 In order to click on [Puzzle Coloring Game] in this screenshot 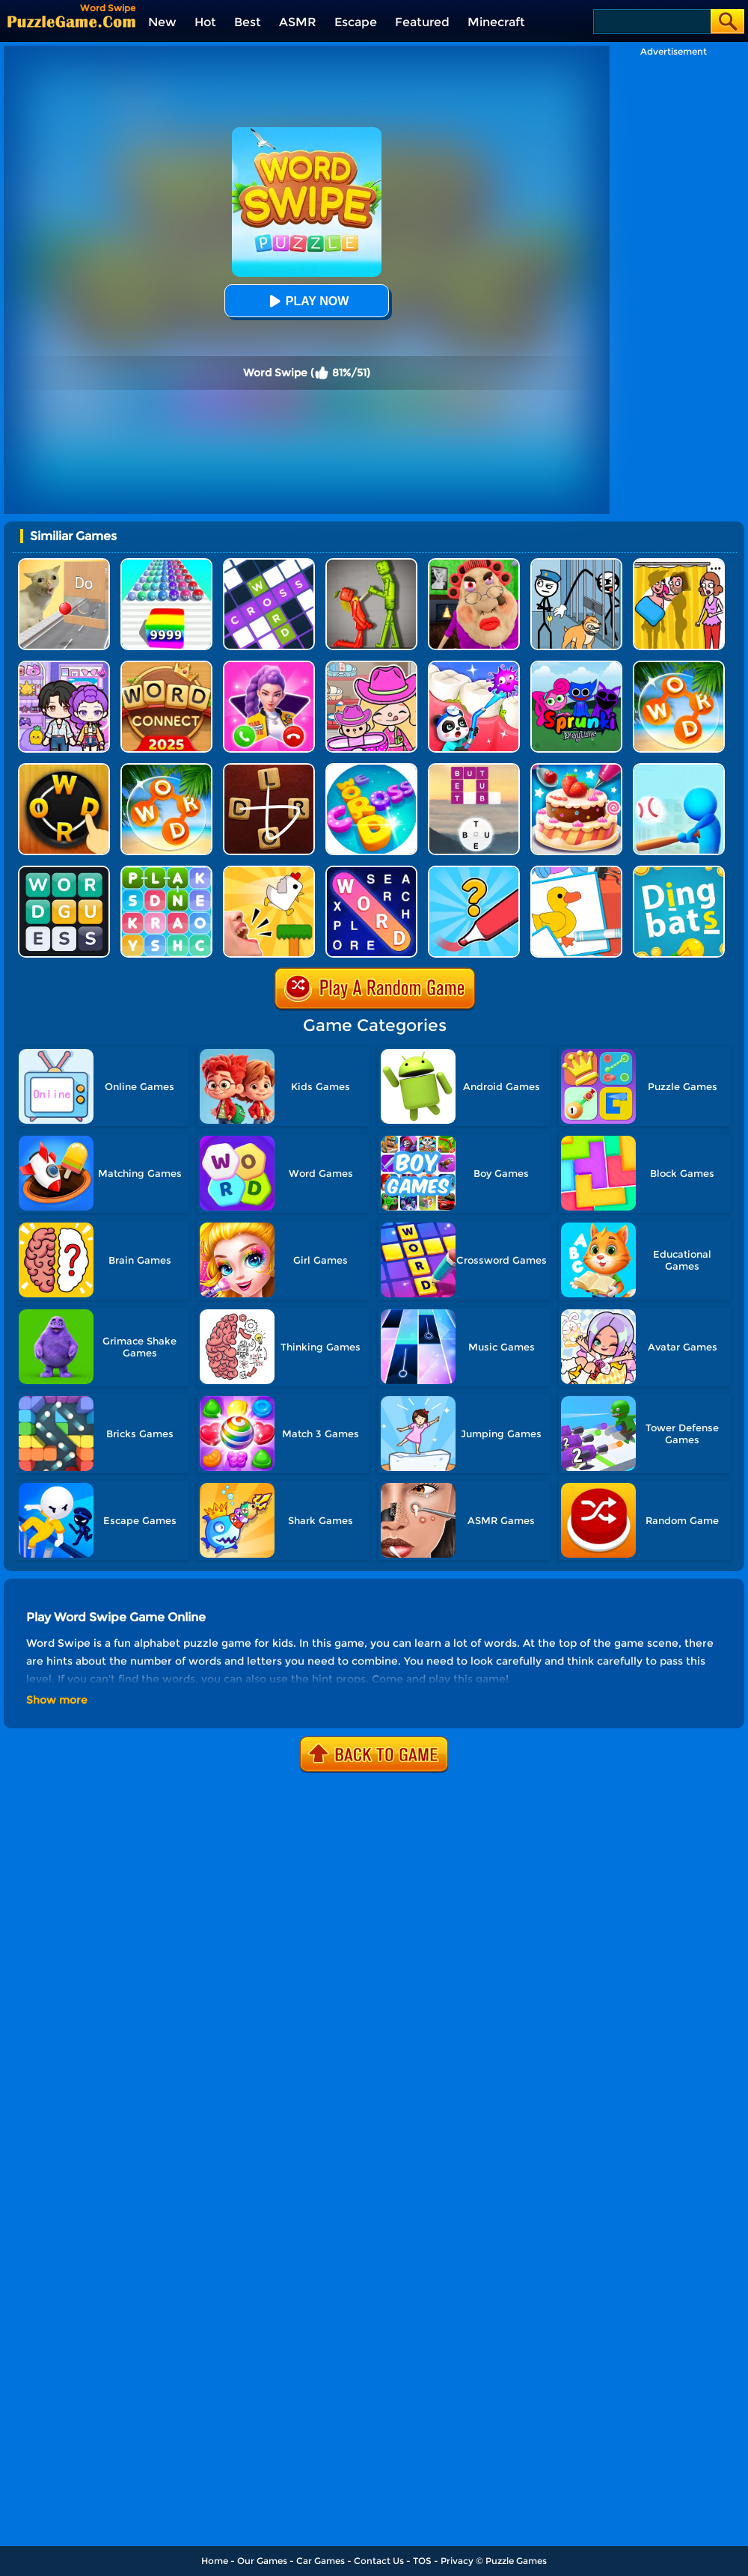, I will do `click(576, 871)`.